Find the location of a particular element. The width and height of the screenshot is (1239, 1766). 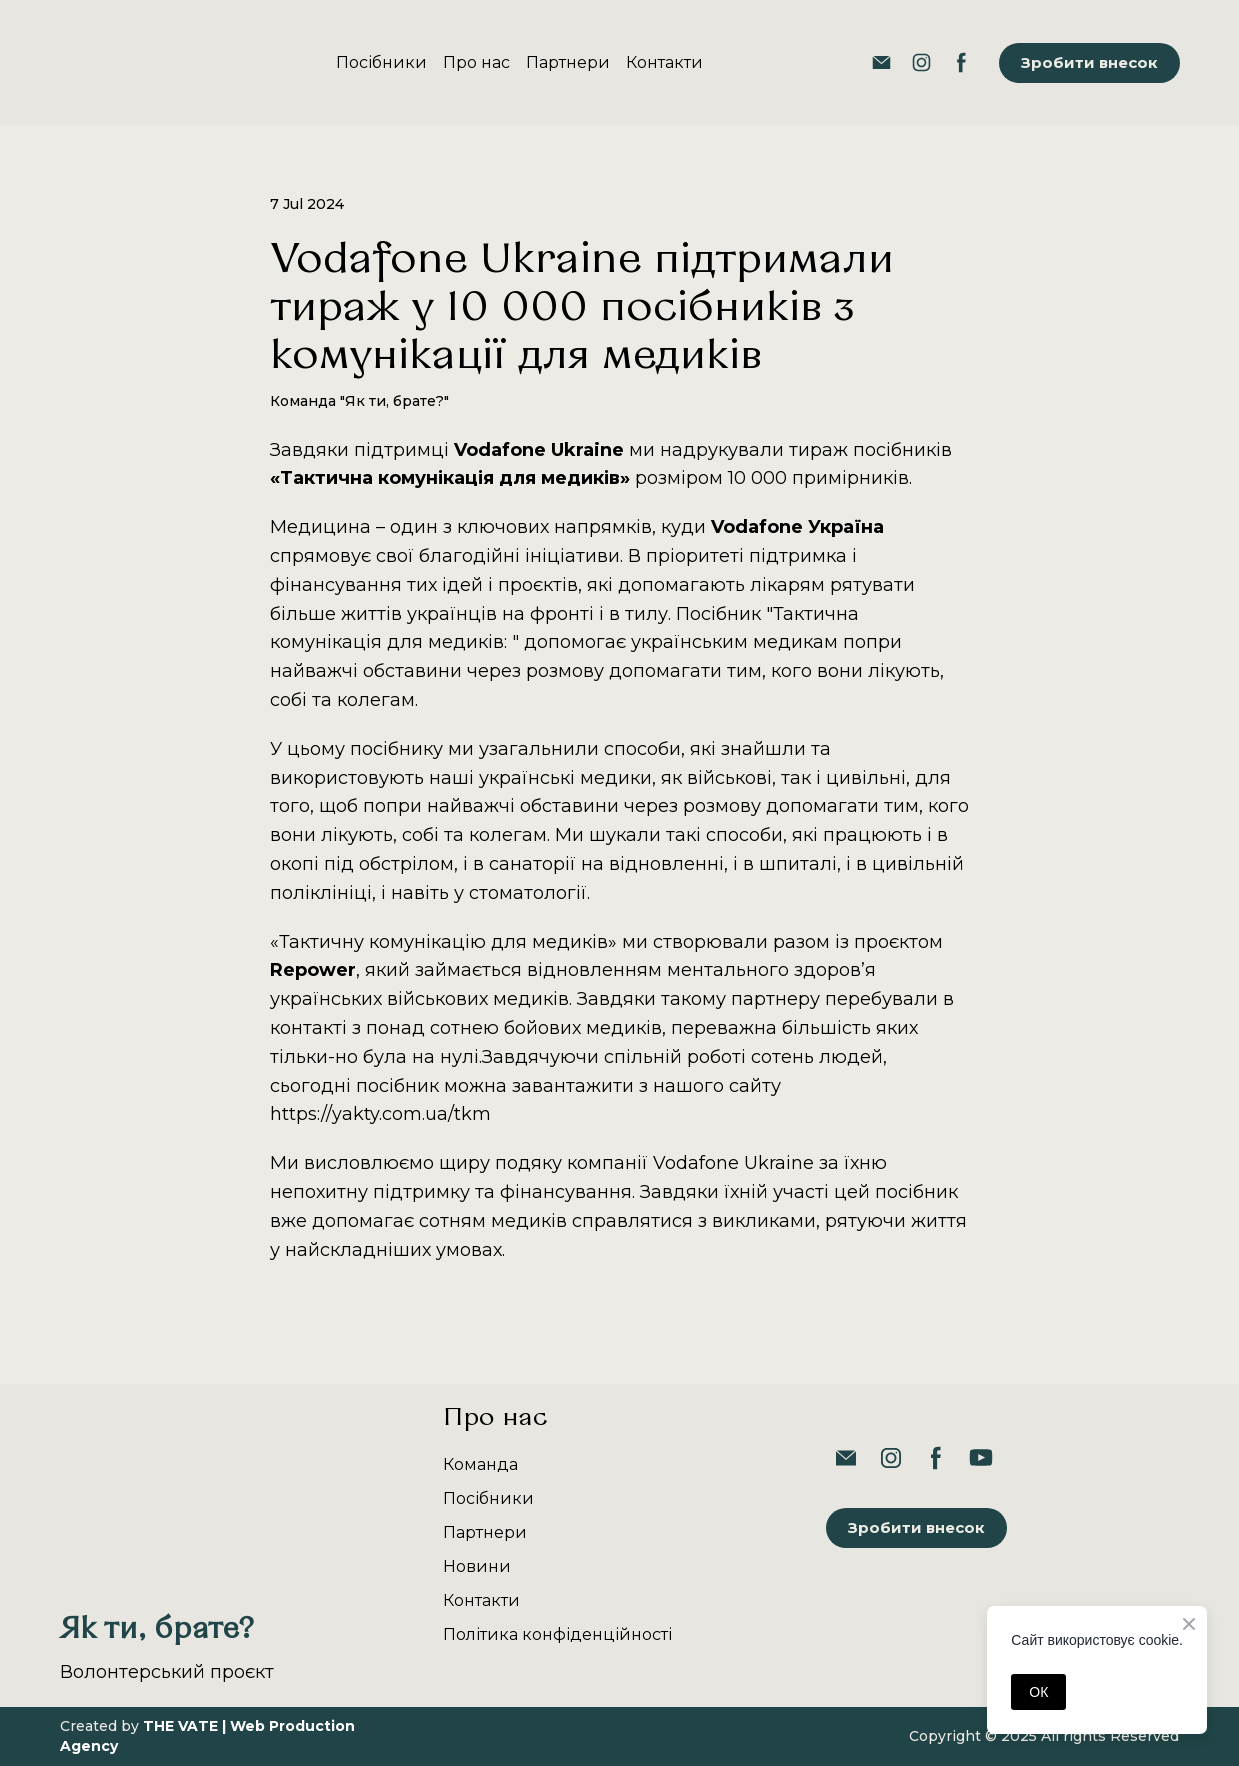

https://yakty.com.ua/tkm is located at coordinates (380, 1114).